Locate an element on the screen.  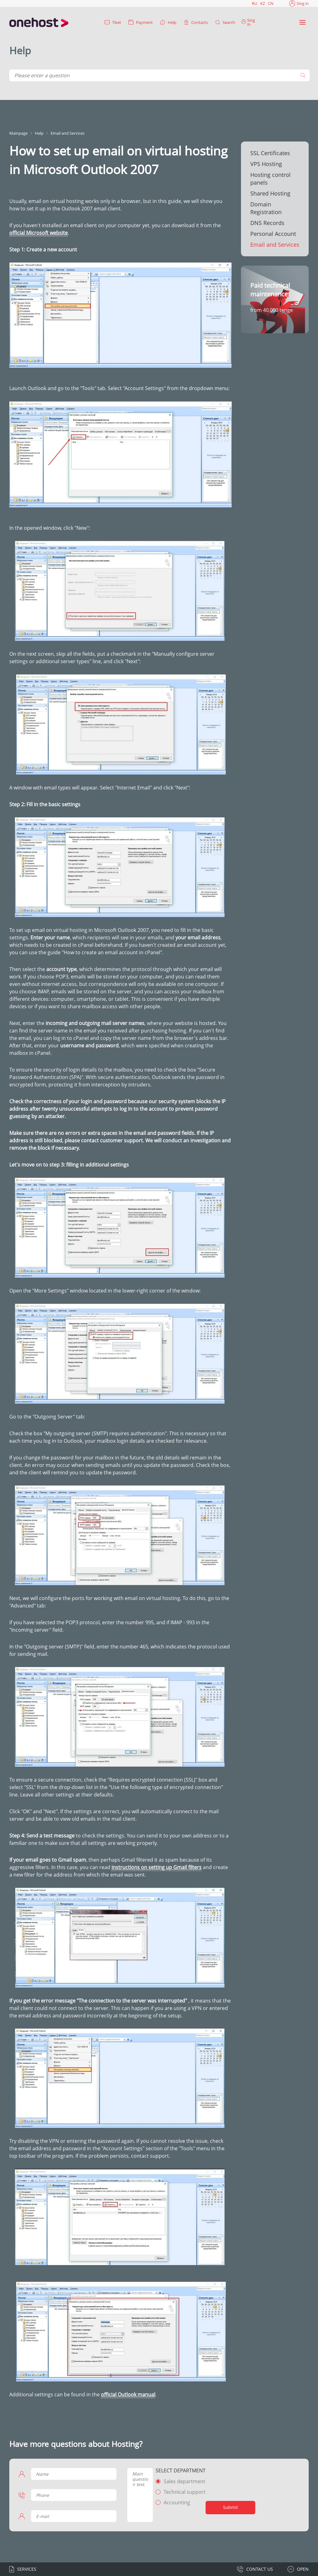
VPS Hosting is located at coordinates (266, 164).